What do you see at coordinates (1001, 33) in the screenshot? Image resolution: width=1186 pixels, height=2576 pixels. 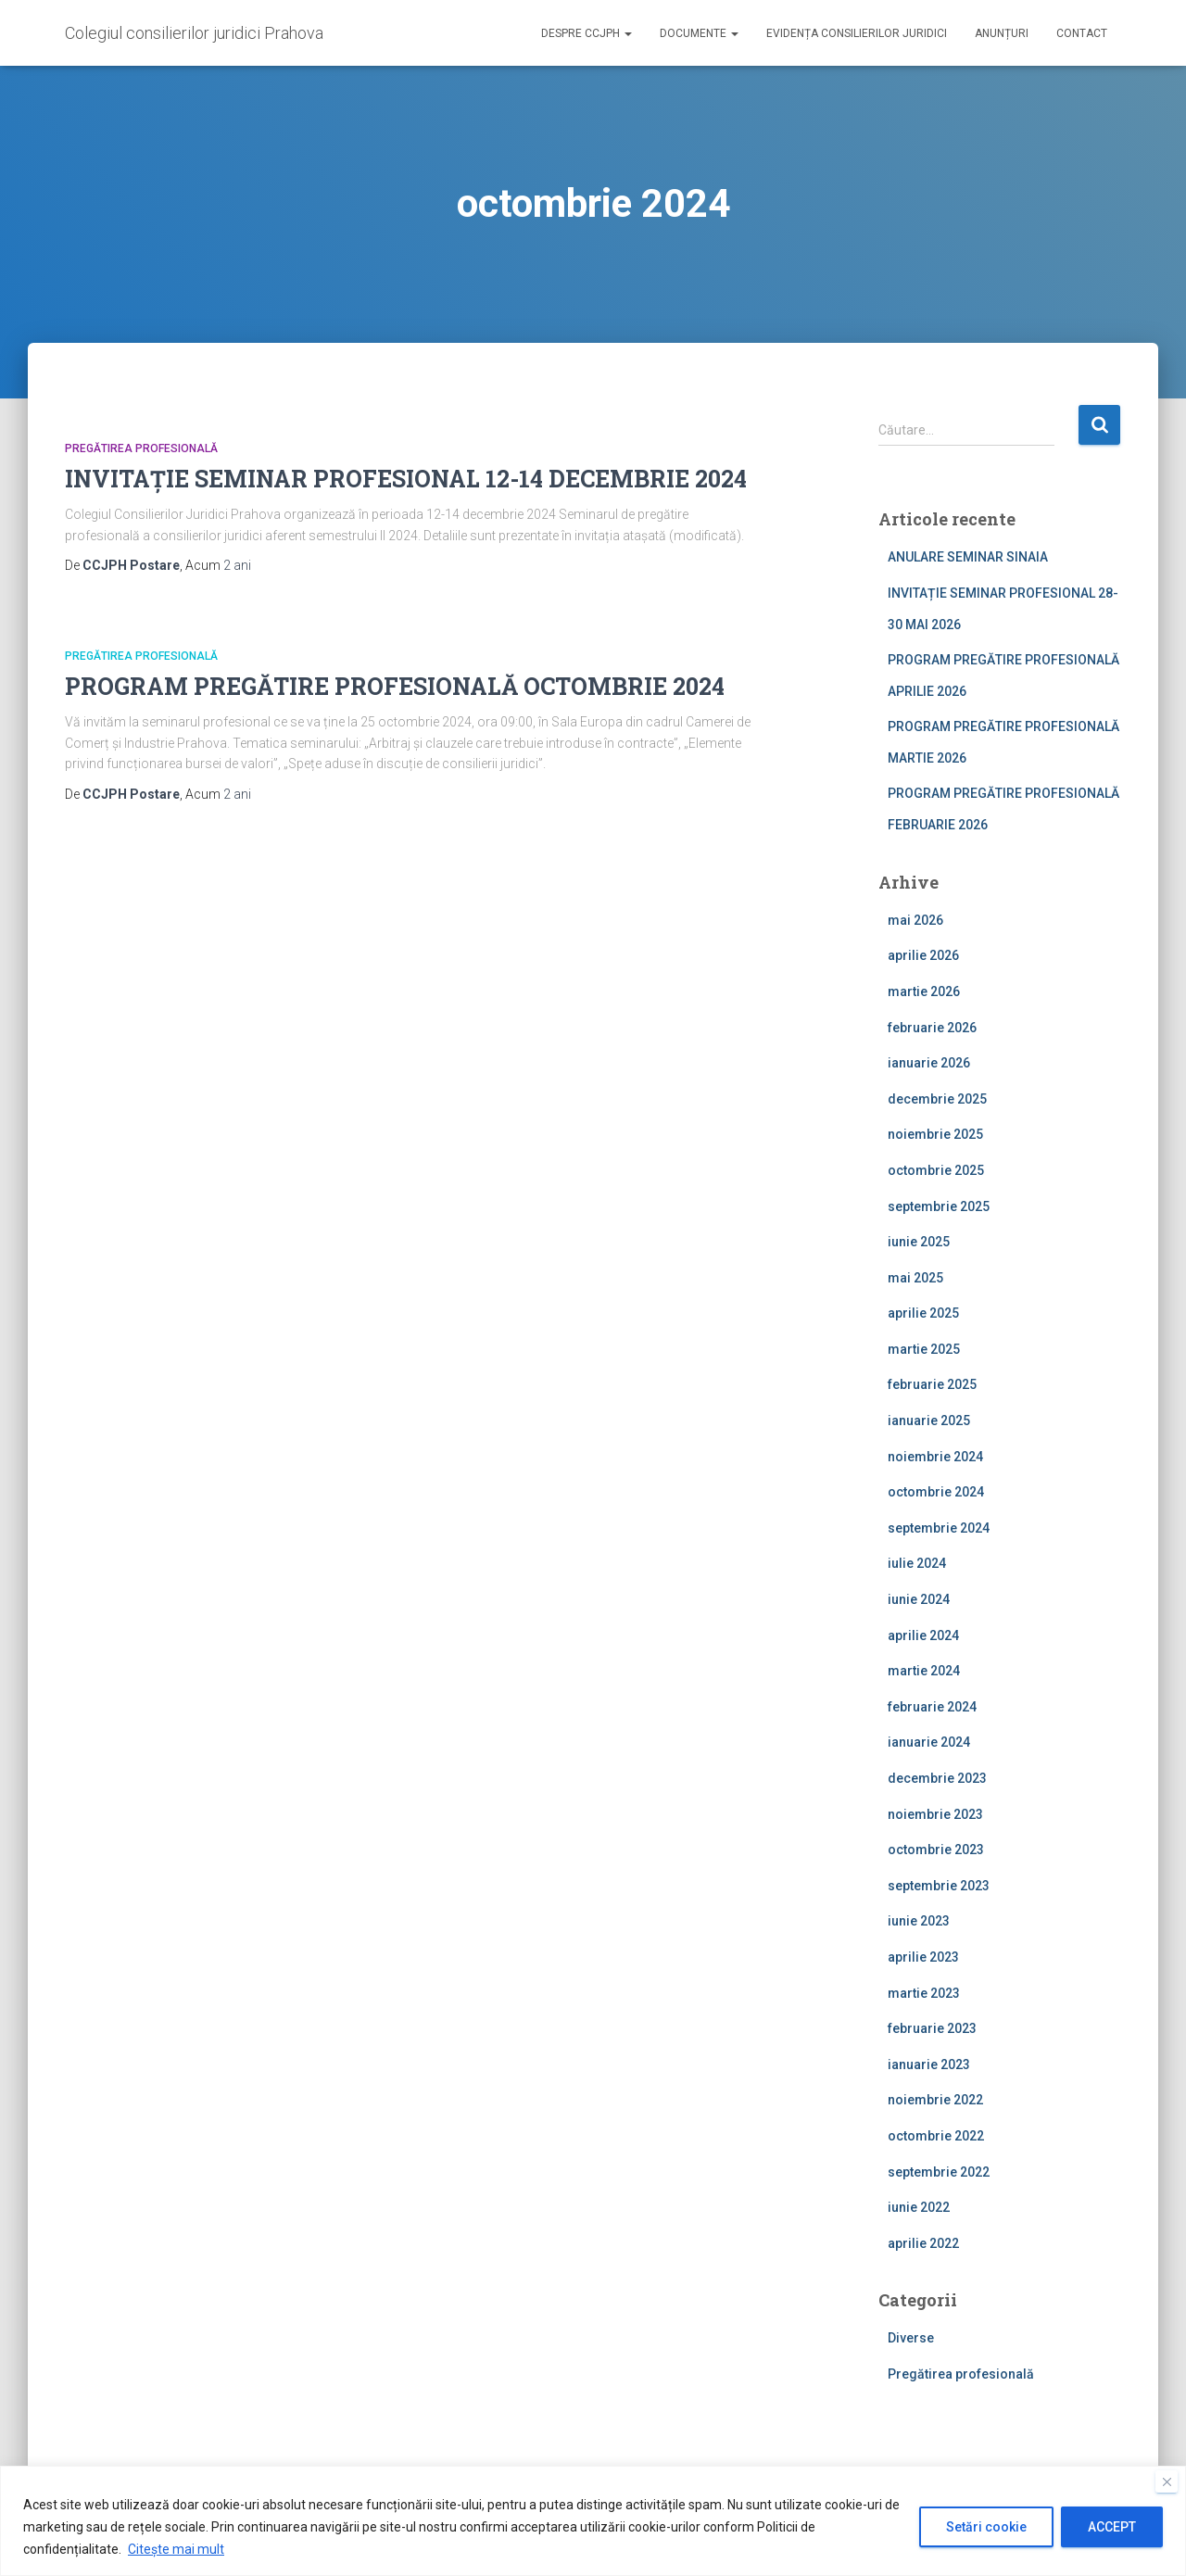 I see `Anunțuri` at bounding box center [1001, 33].